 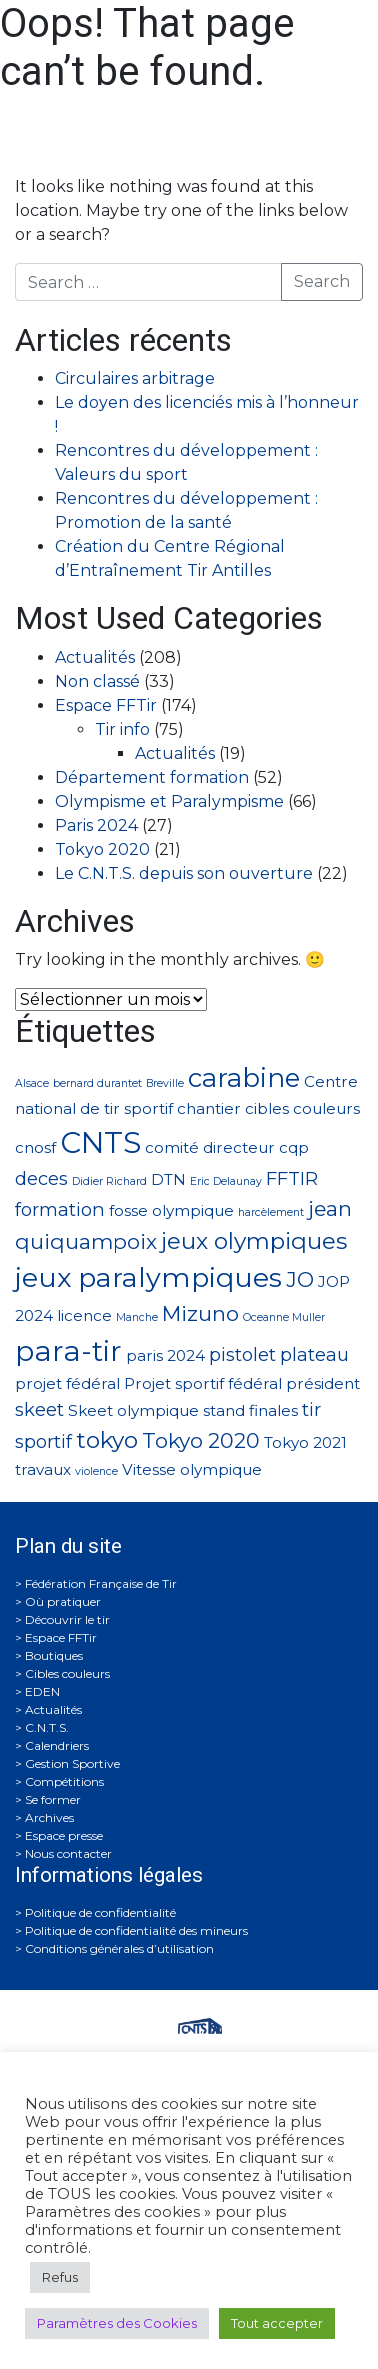 What do you see at coordinates (171, 1210) in the screenshot?
I see `fosse olympique [fosse olympique (2 éléments)]` at bounding box center [171, 1210].